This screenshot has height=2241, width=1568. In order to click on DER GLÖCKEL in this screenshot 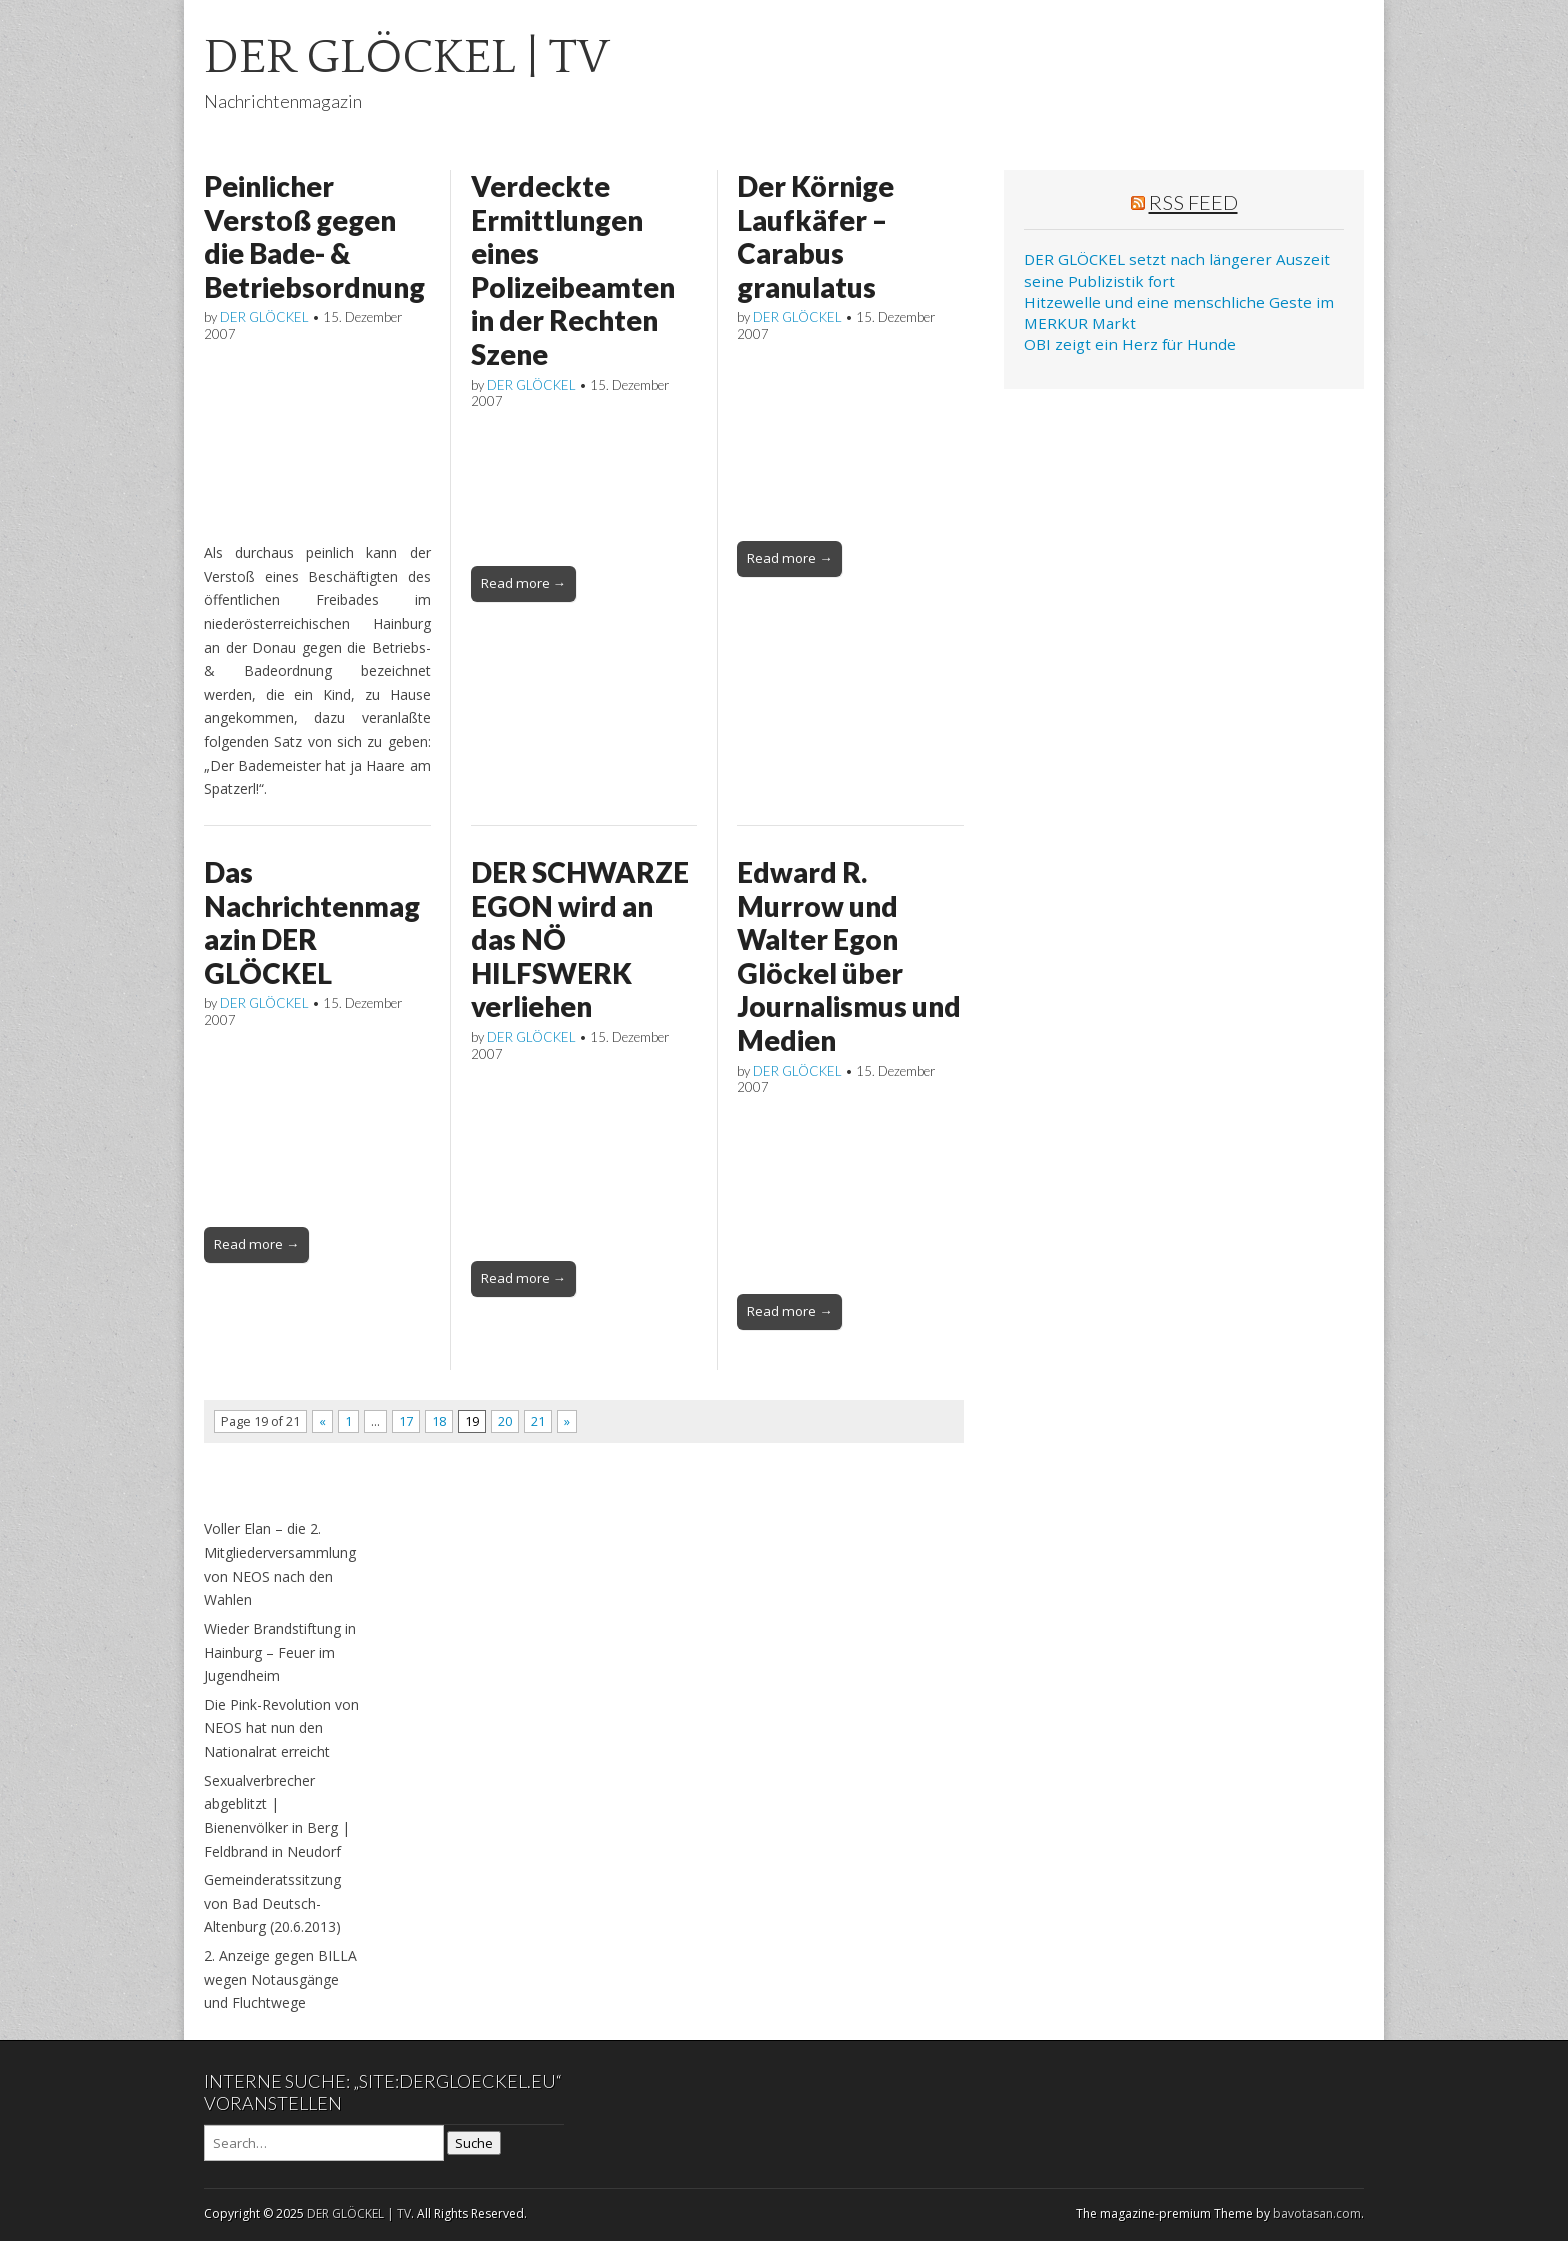, I will do `click(264, 317)`.